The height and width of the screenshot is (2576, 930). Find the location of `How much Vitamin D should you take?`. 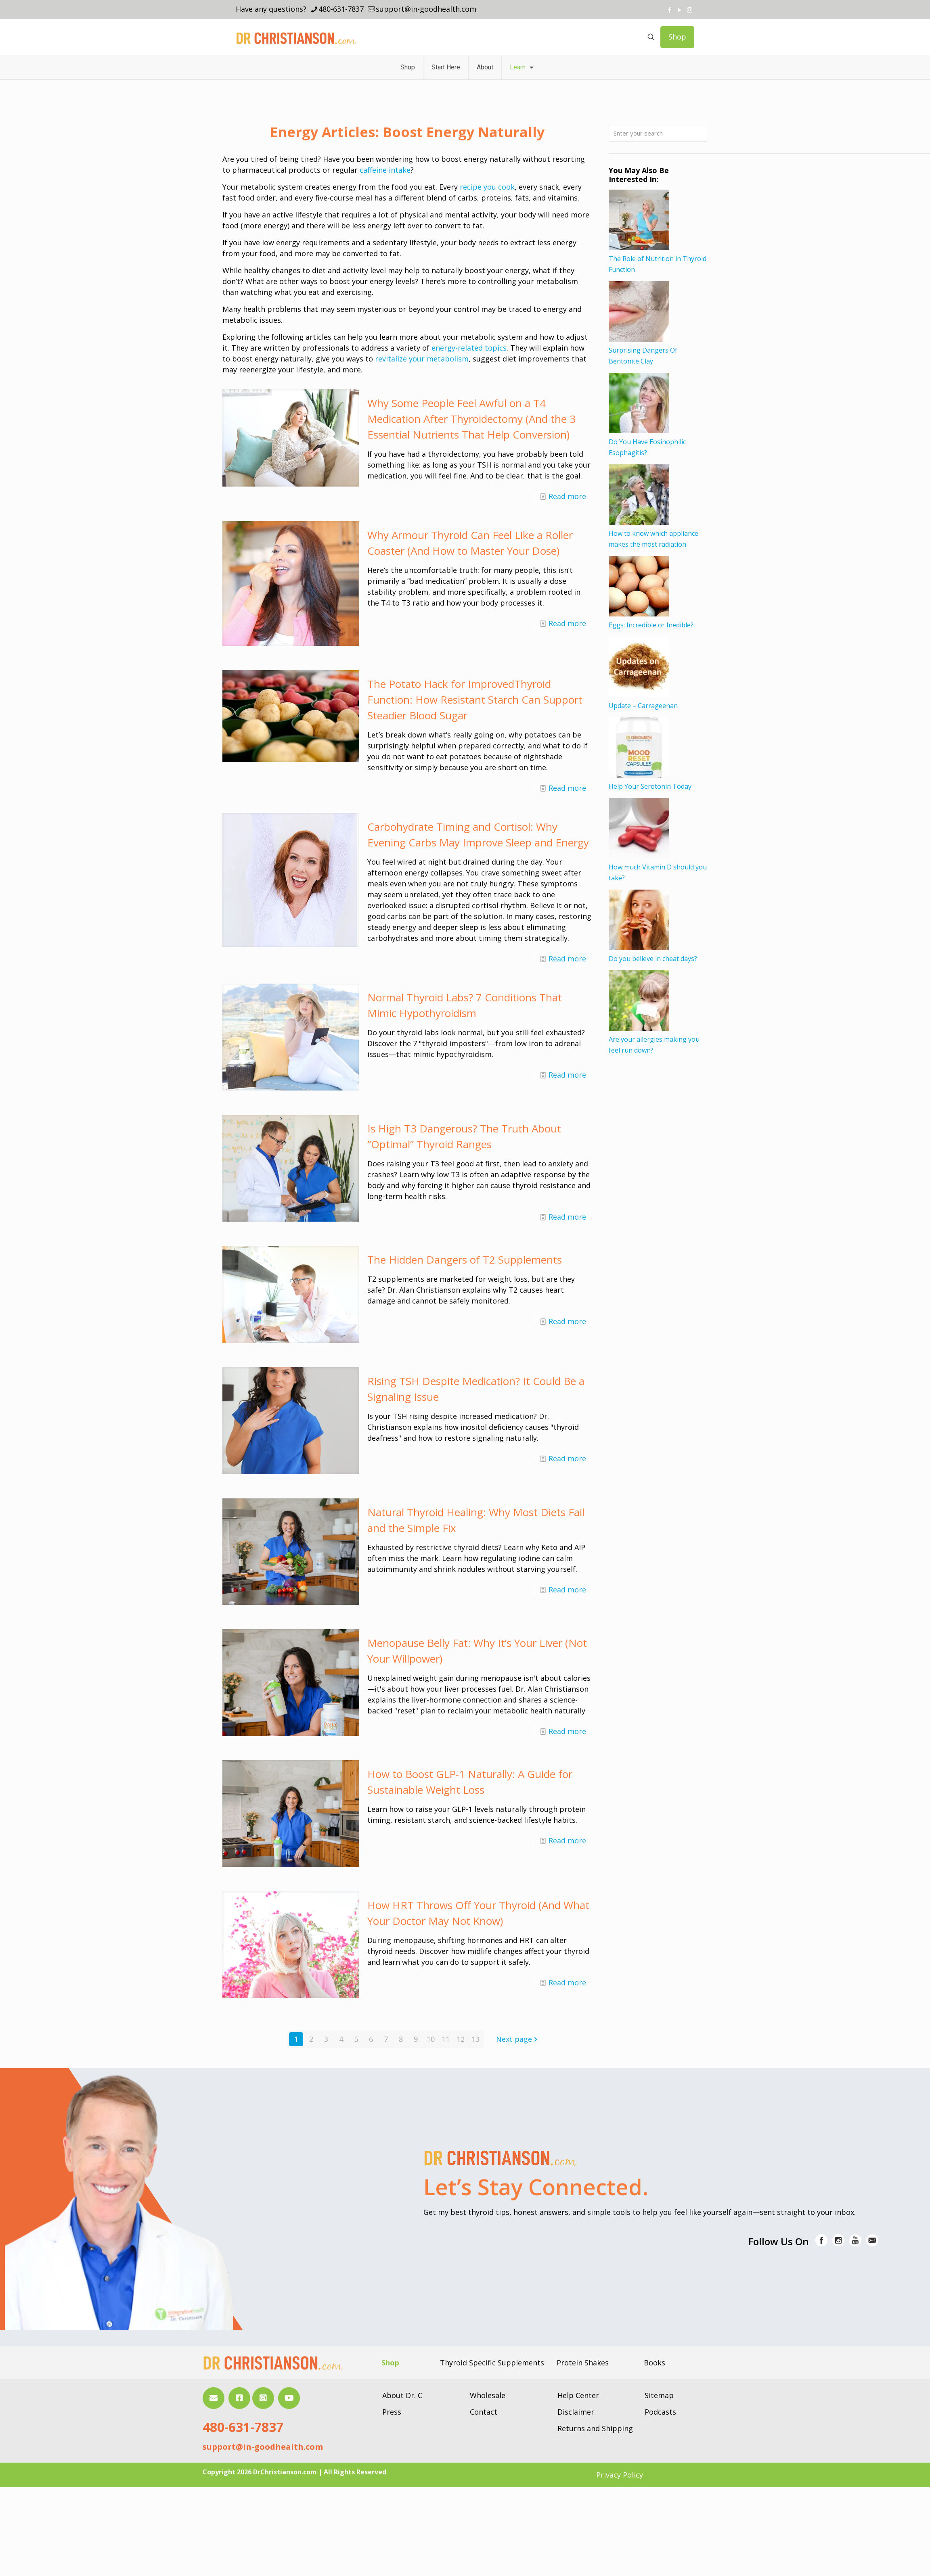

How much Vitamin D should you take? is located at coordinates (658, 872).